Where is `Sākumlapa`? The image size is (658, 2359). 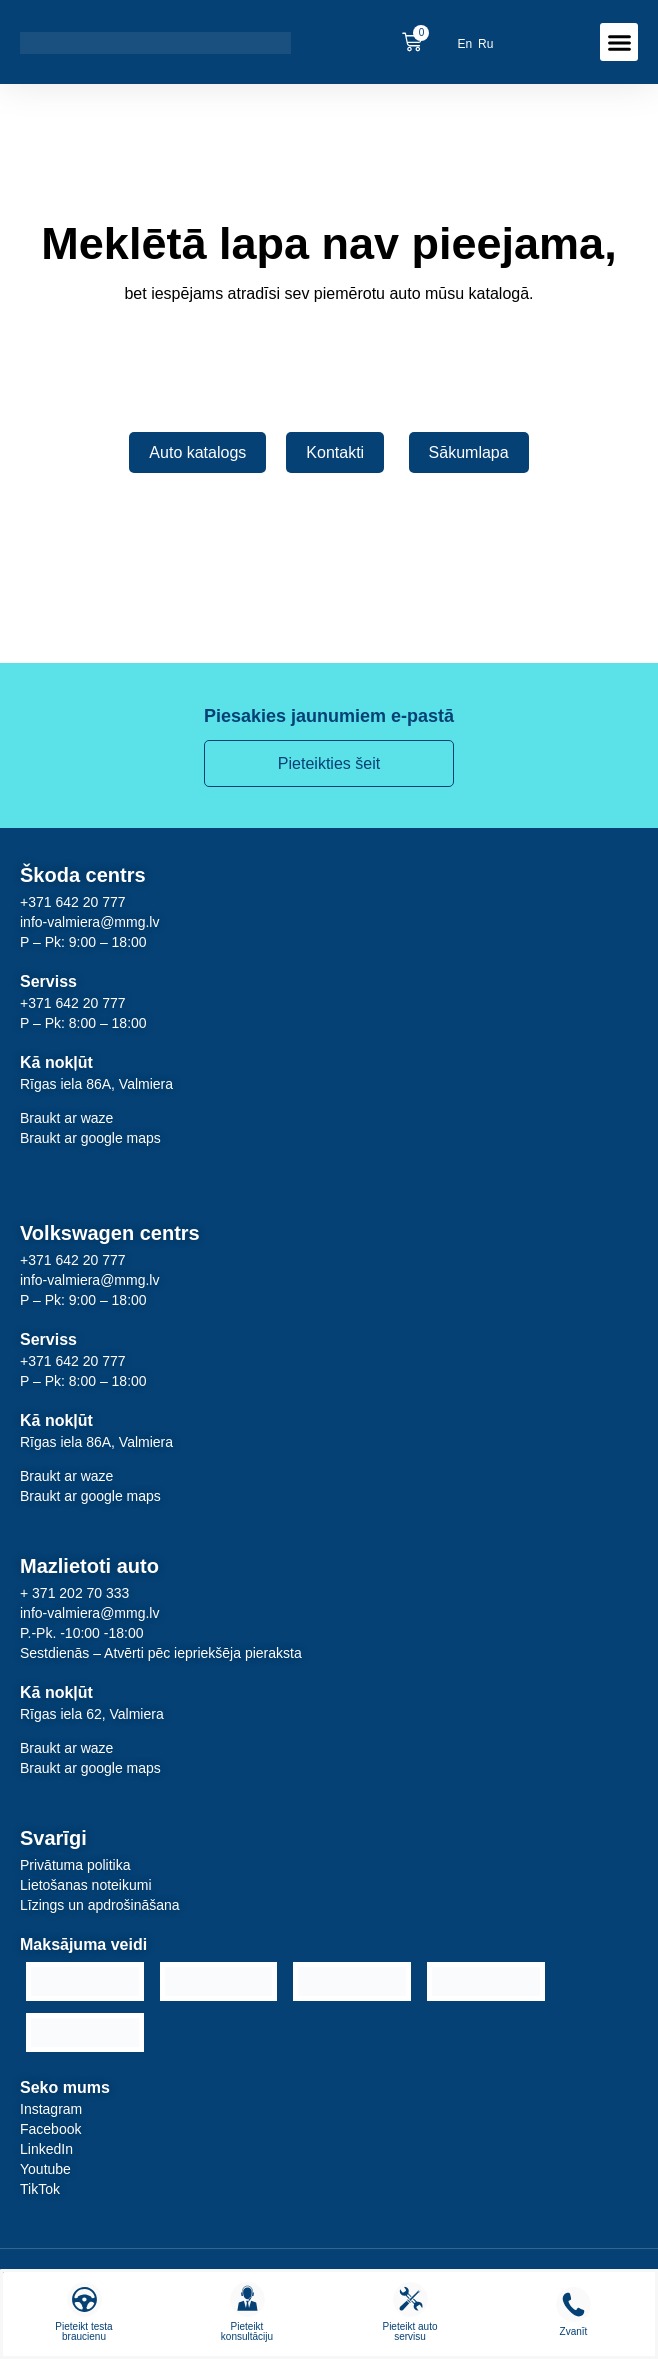
Sākumlapa is located at coordinates (469, 452).